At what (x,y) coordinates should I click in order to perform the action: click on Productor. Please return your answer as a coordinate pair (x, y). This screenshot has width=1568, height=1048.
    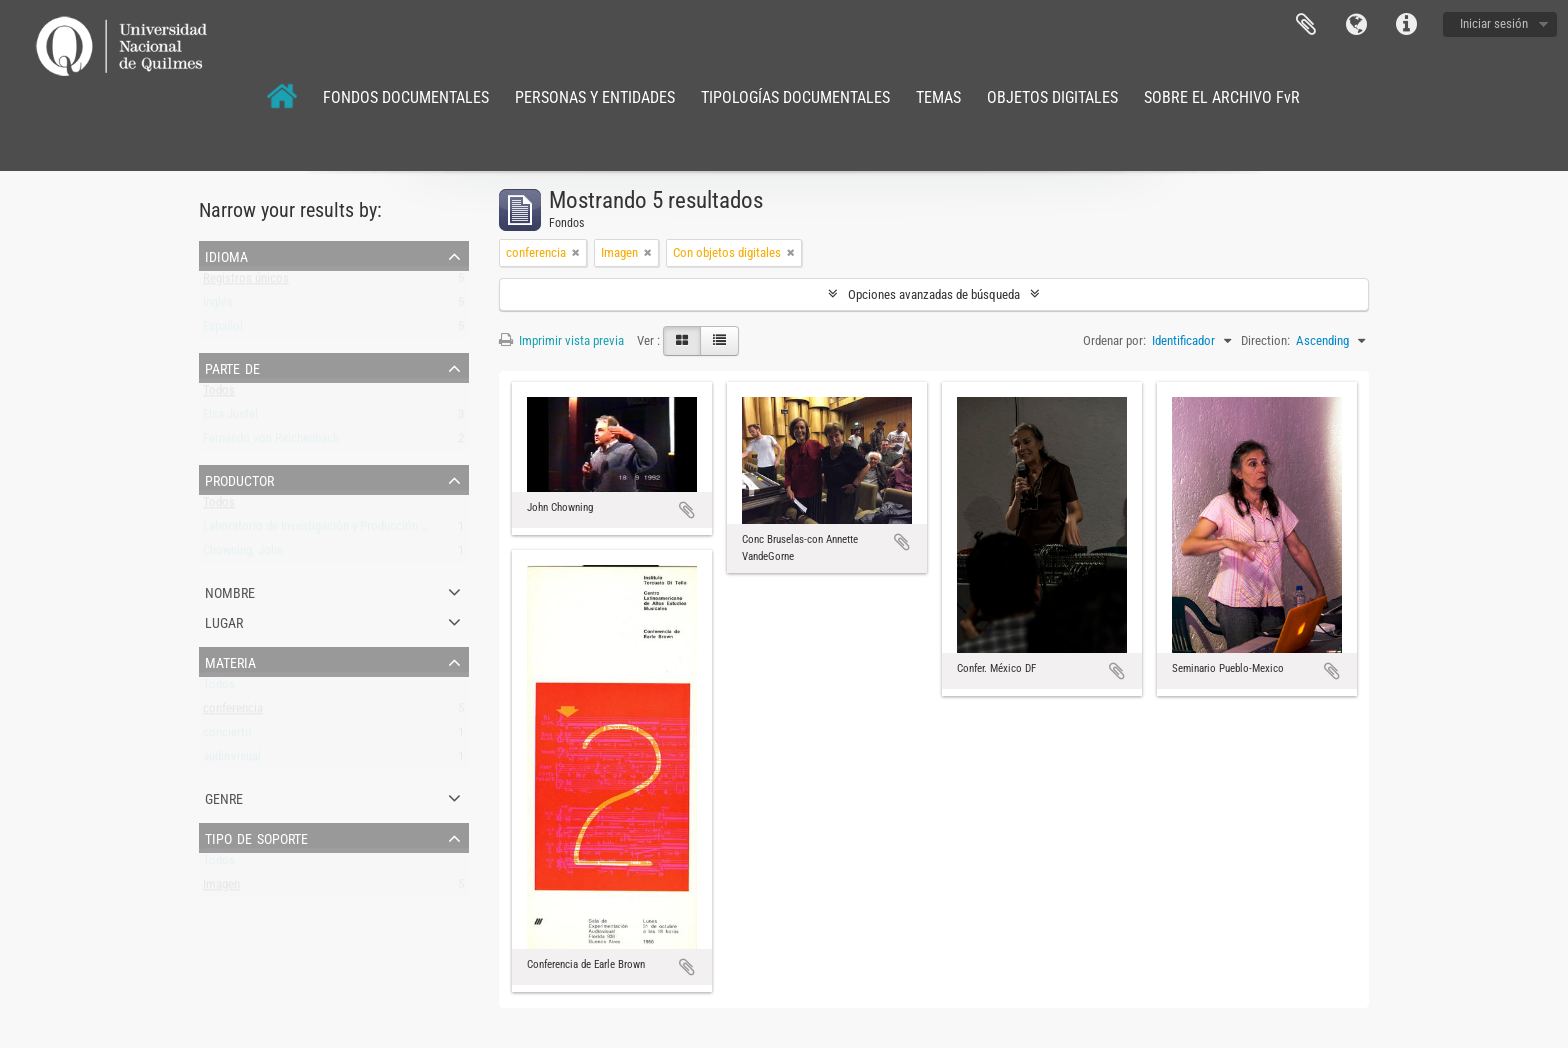
    Looking at the image, I should click on (239, 479).